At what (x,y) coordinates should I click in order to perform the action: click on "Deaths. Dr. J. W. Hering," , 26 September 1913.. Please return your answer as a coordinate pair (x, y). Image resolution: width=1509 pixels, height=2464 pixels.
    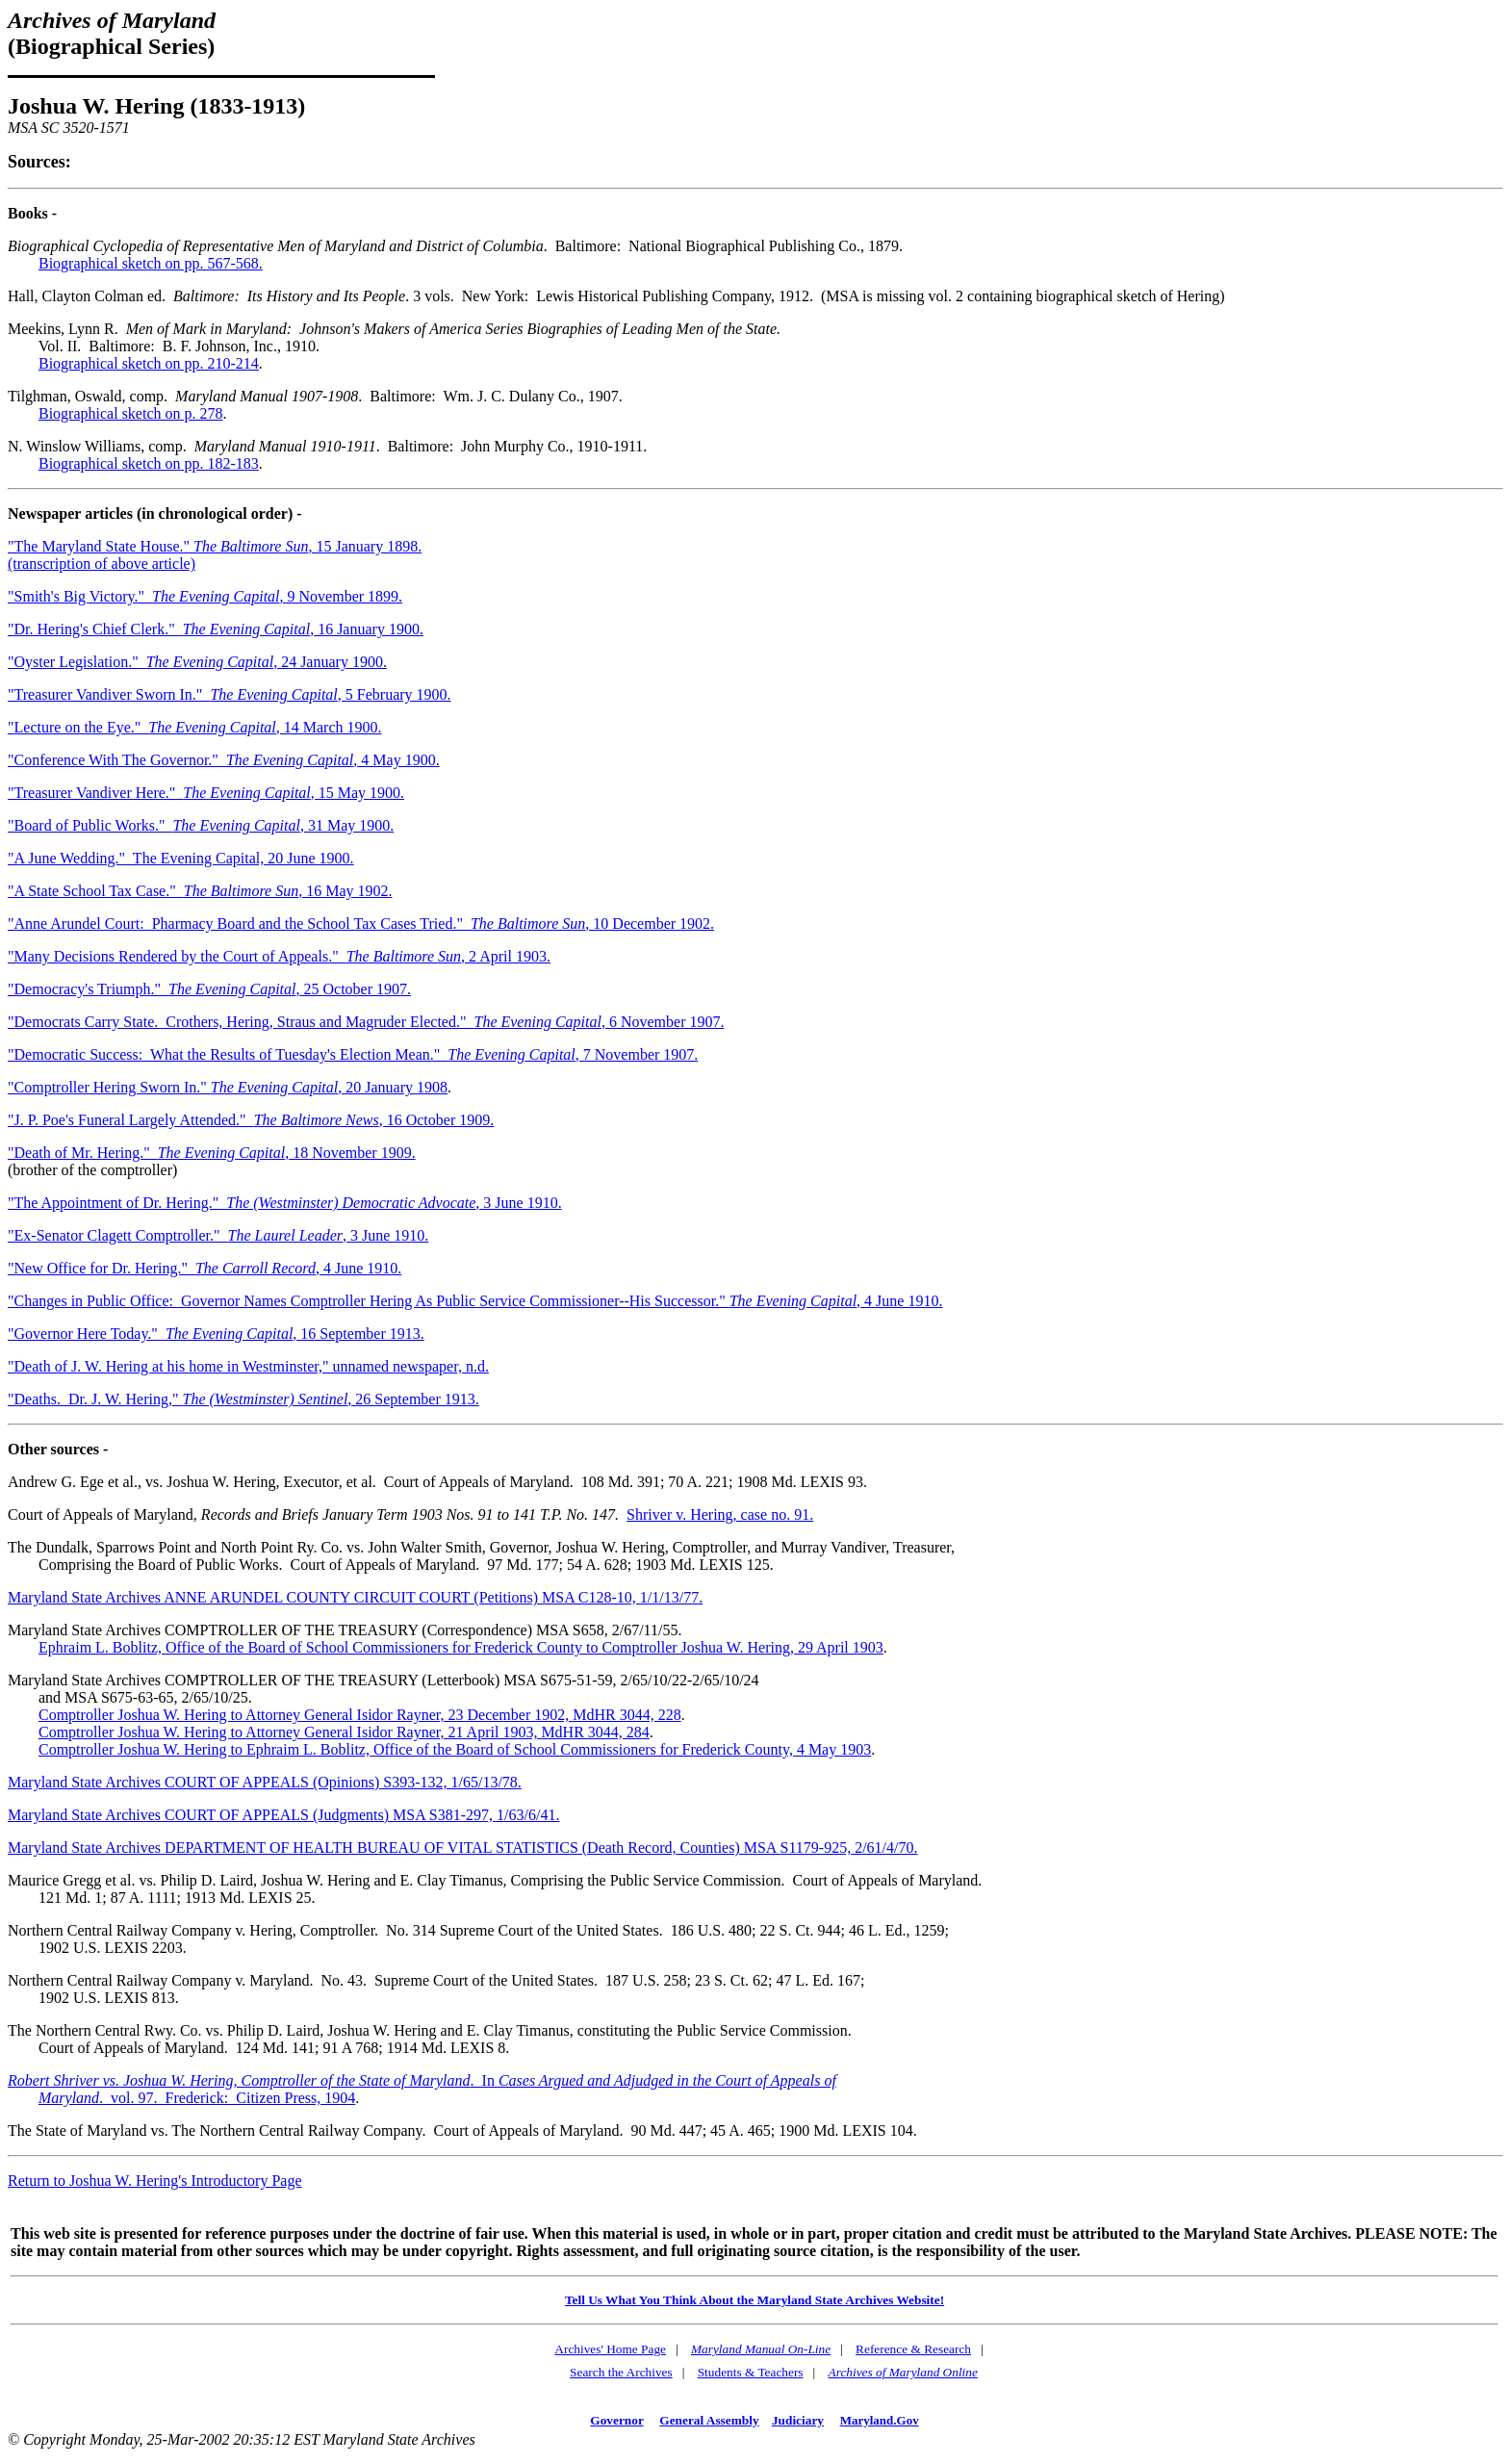
    Looking at the image, I should click on (243, 1399).